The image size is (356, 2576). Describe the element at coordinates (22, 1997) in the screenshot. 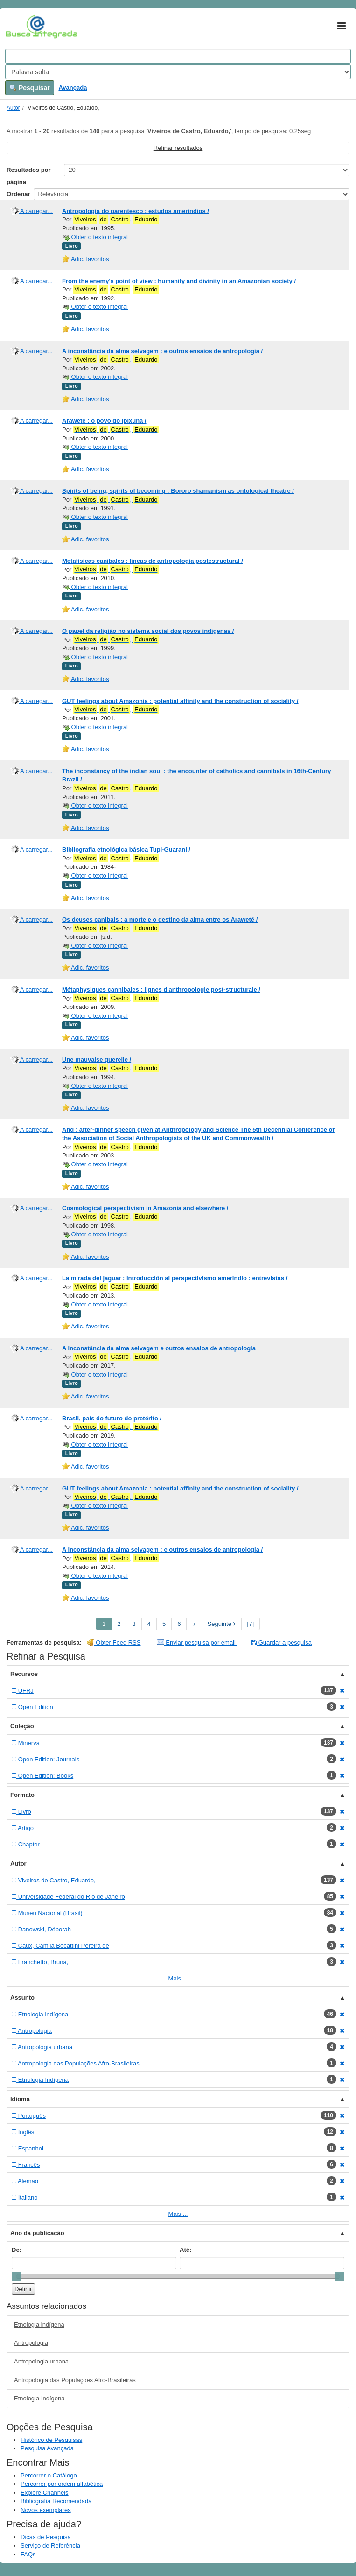

I see `Assunto` at that location.